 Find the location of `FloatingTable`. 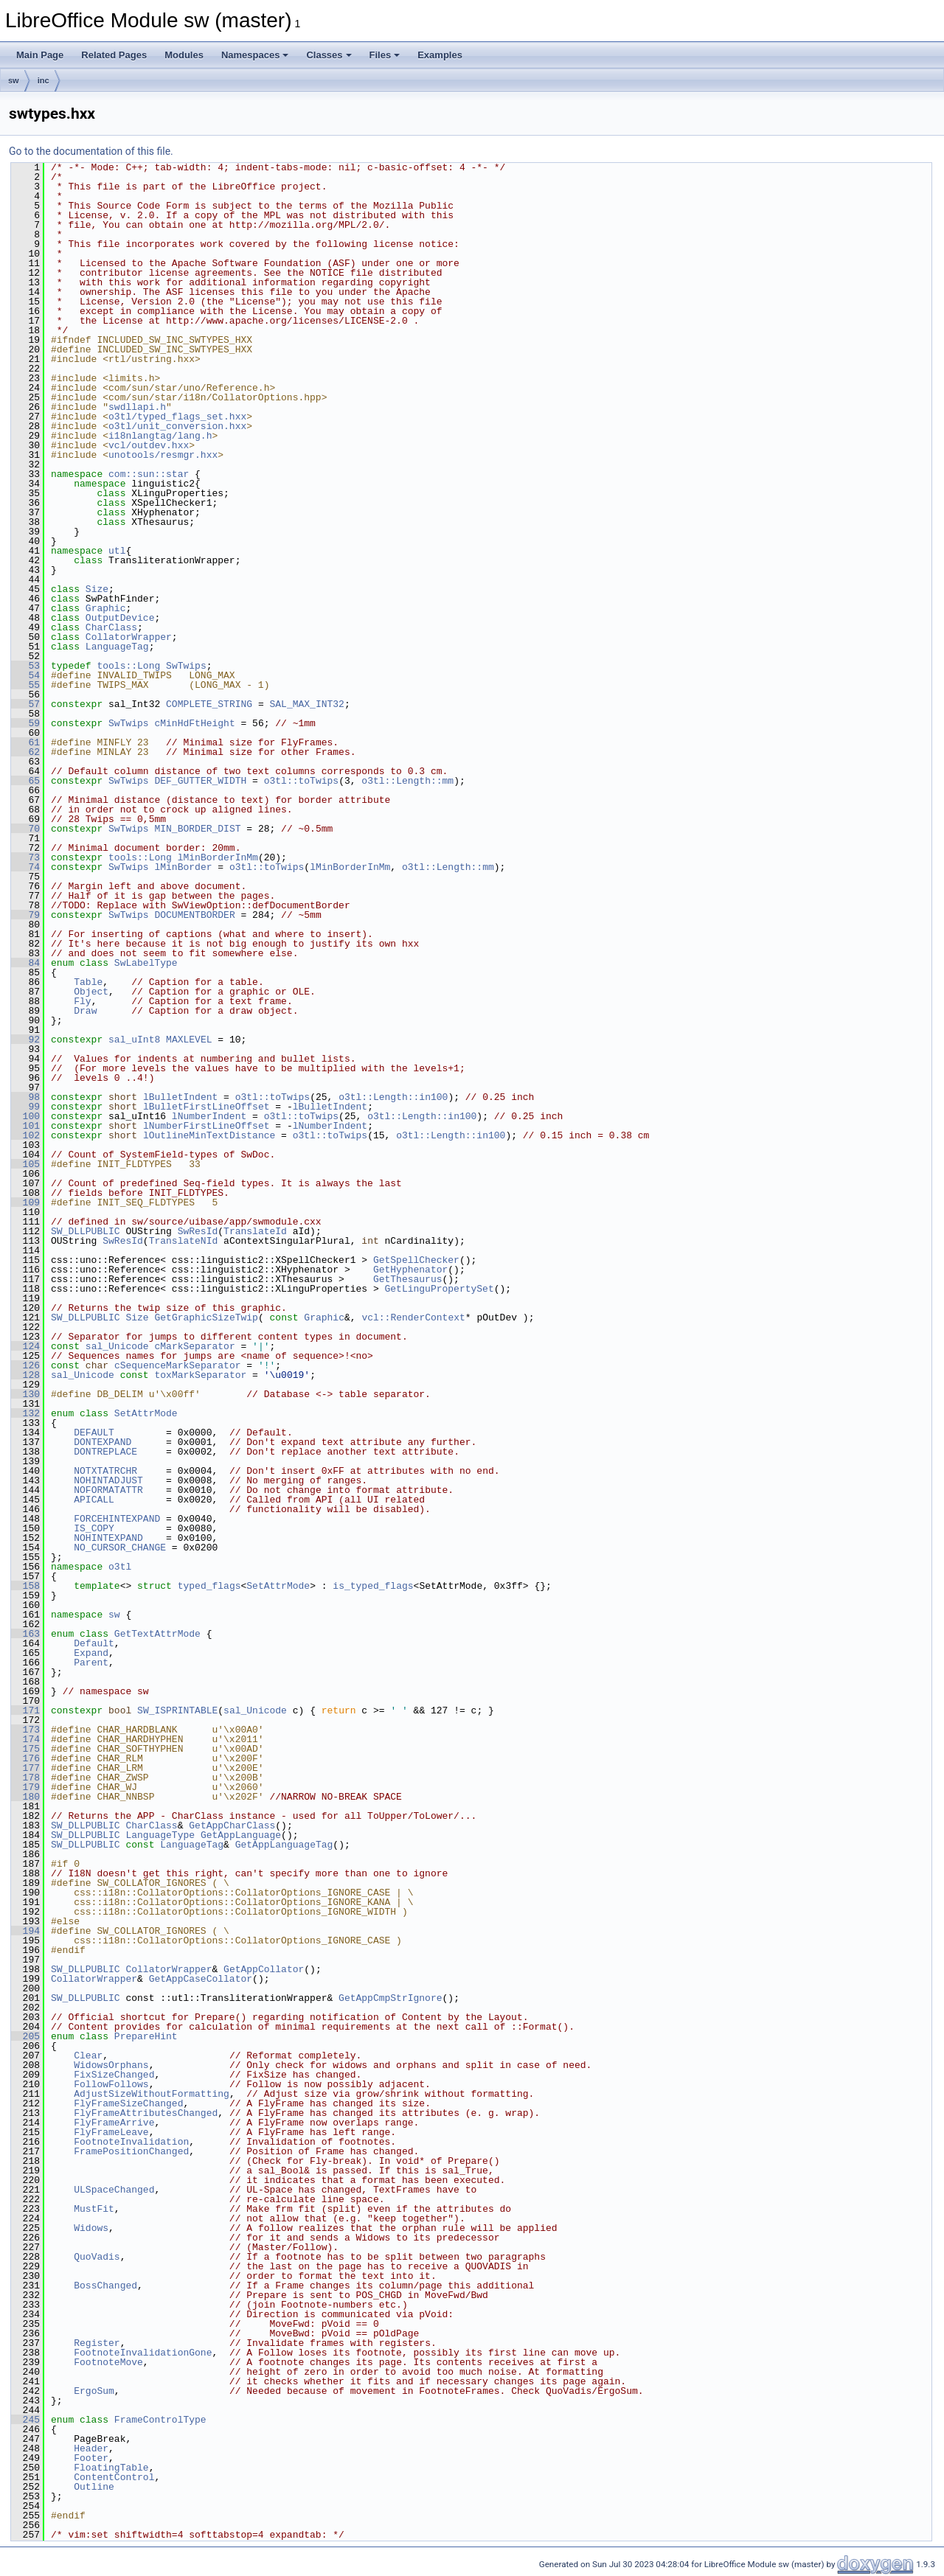

FloatingTable is located at coordinates (111, 2467).